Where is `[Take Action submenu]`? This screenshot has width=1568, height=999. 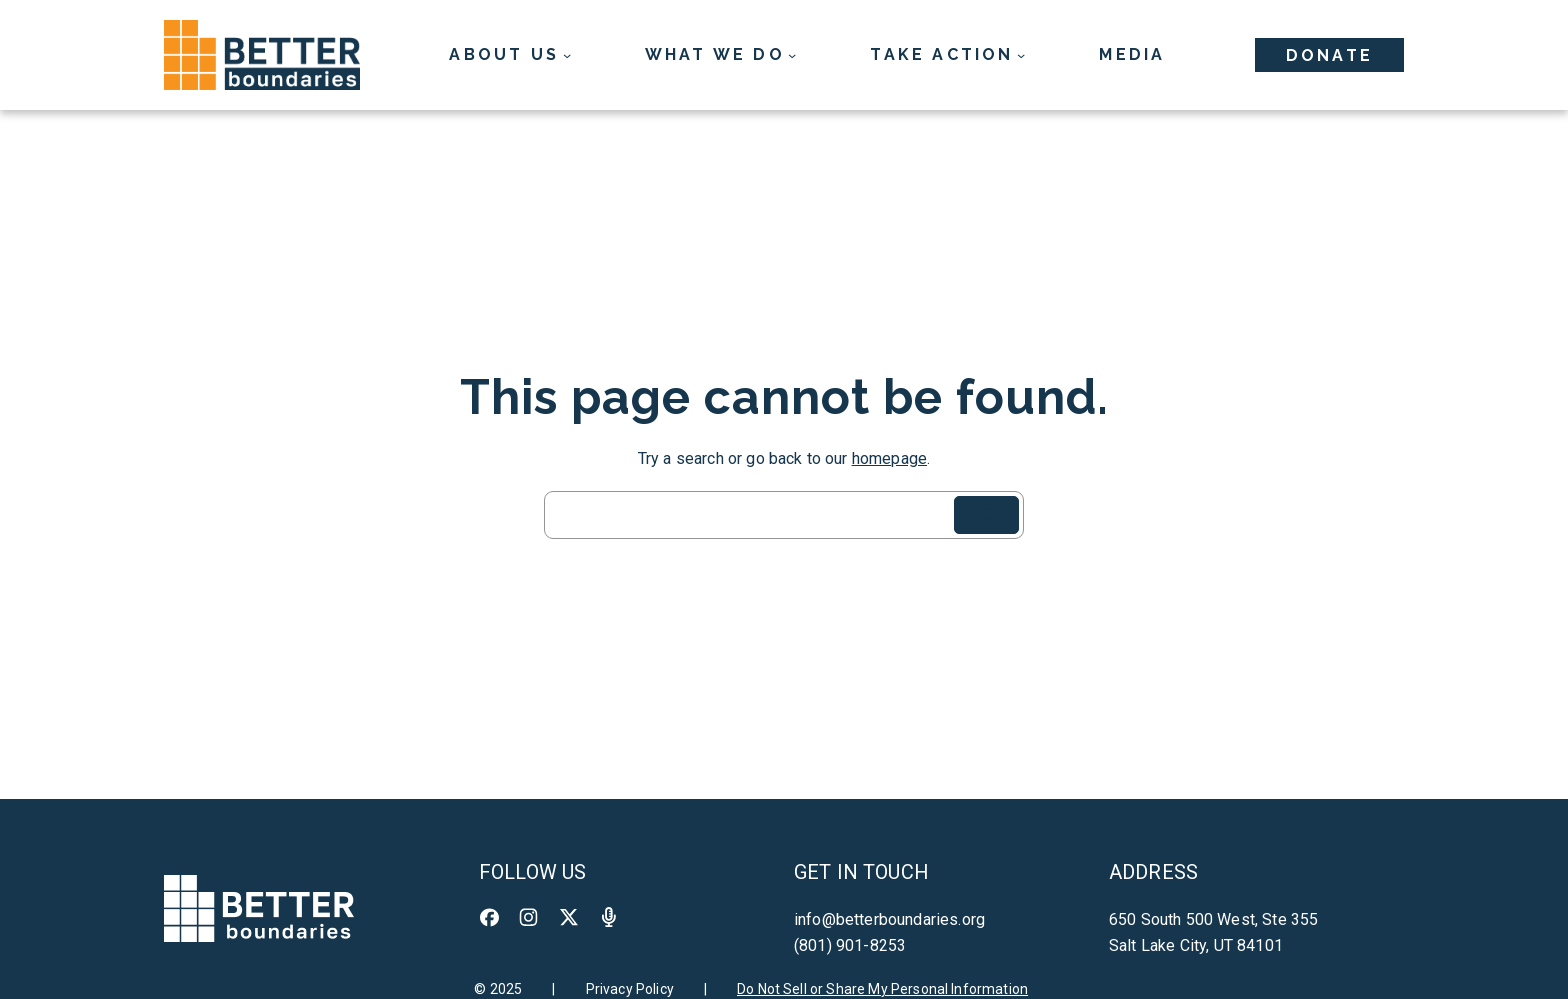 [Take Action submenu] is located at coordinates (947, 55).